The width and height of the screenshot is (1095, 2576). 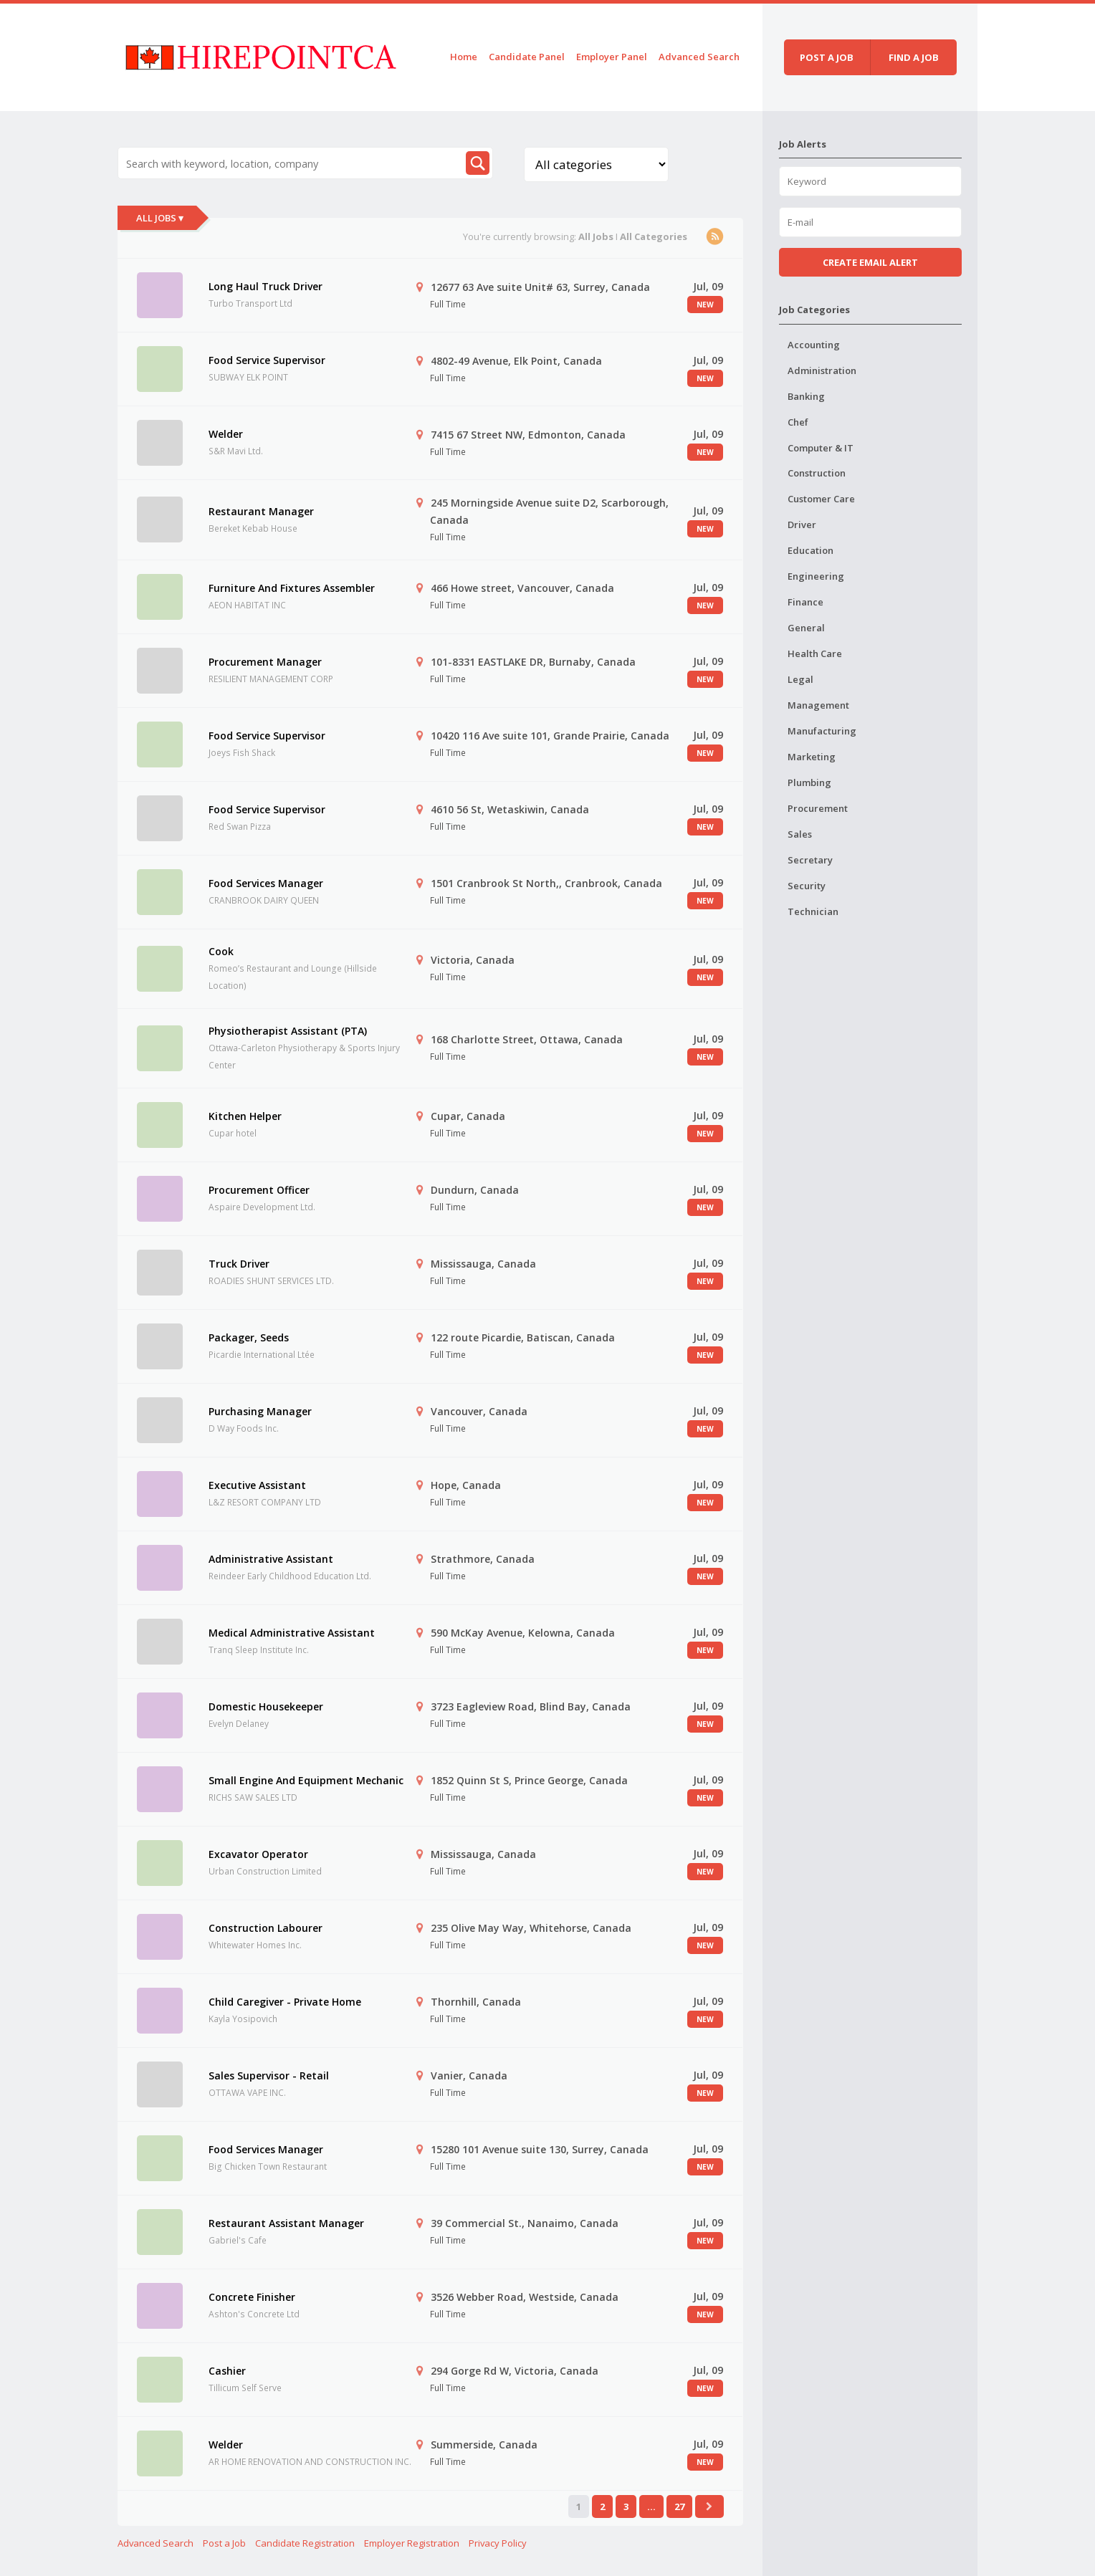 What do you see at coordinates (805, 601) in the screenshot?
I see `Finance` at bounding box center [805, 601].